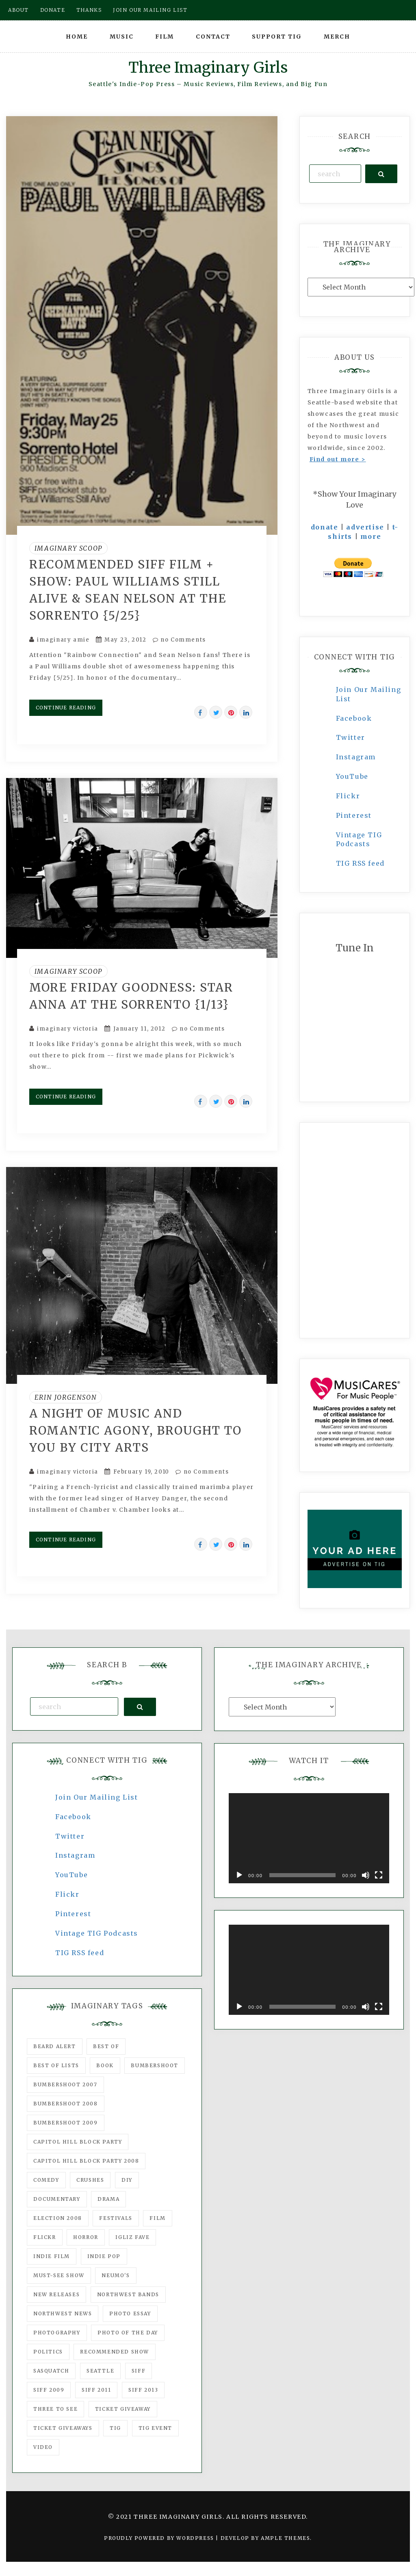  Describe the element at coordinates (108, 2199) in the screenshot. I see `drama [drama (46 items)]` at that location.